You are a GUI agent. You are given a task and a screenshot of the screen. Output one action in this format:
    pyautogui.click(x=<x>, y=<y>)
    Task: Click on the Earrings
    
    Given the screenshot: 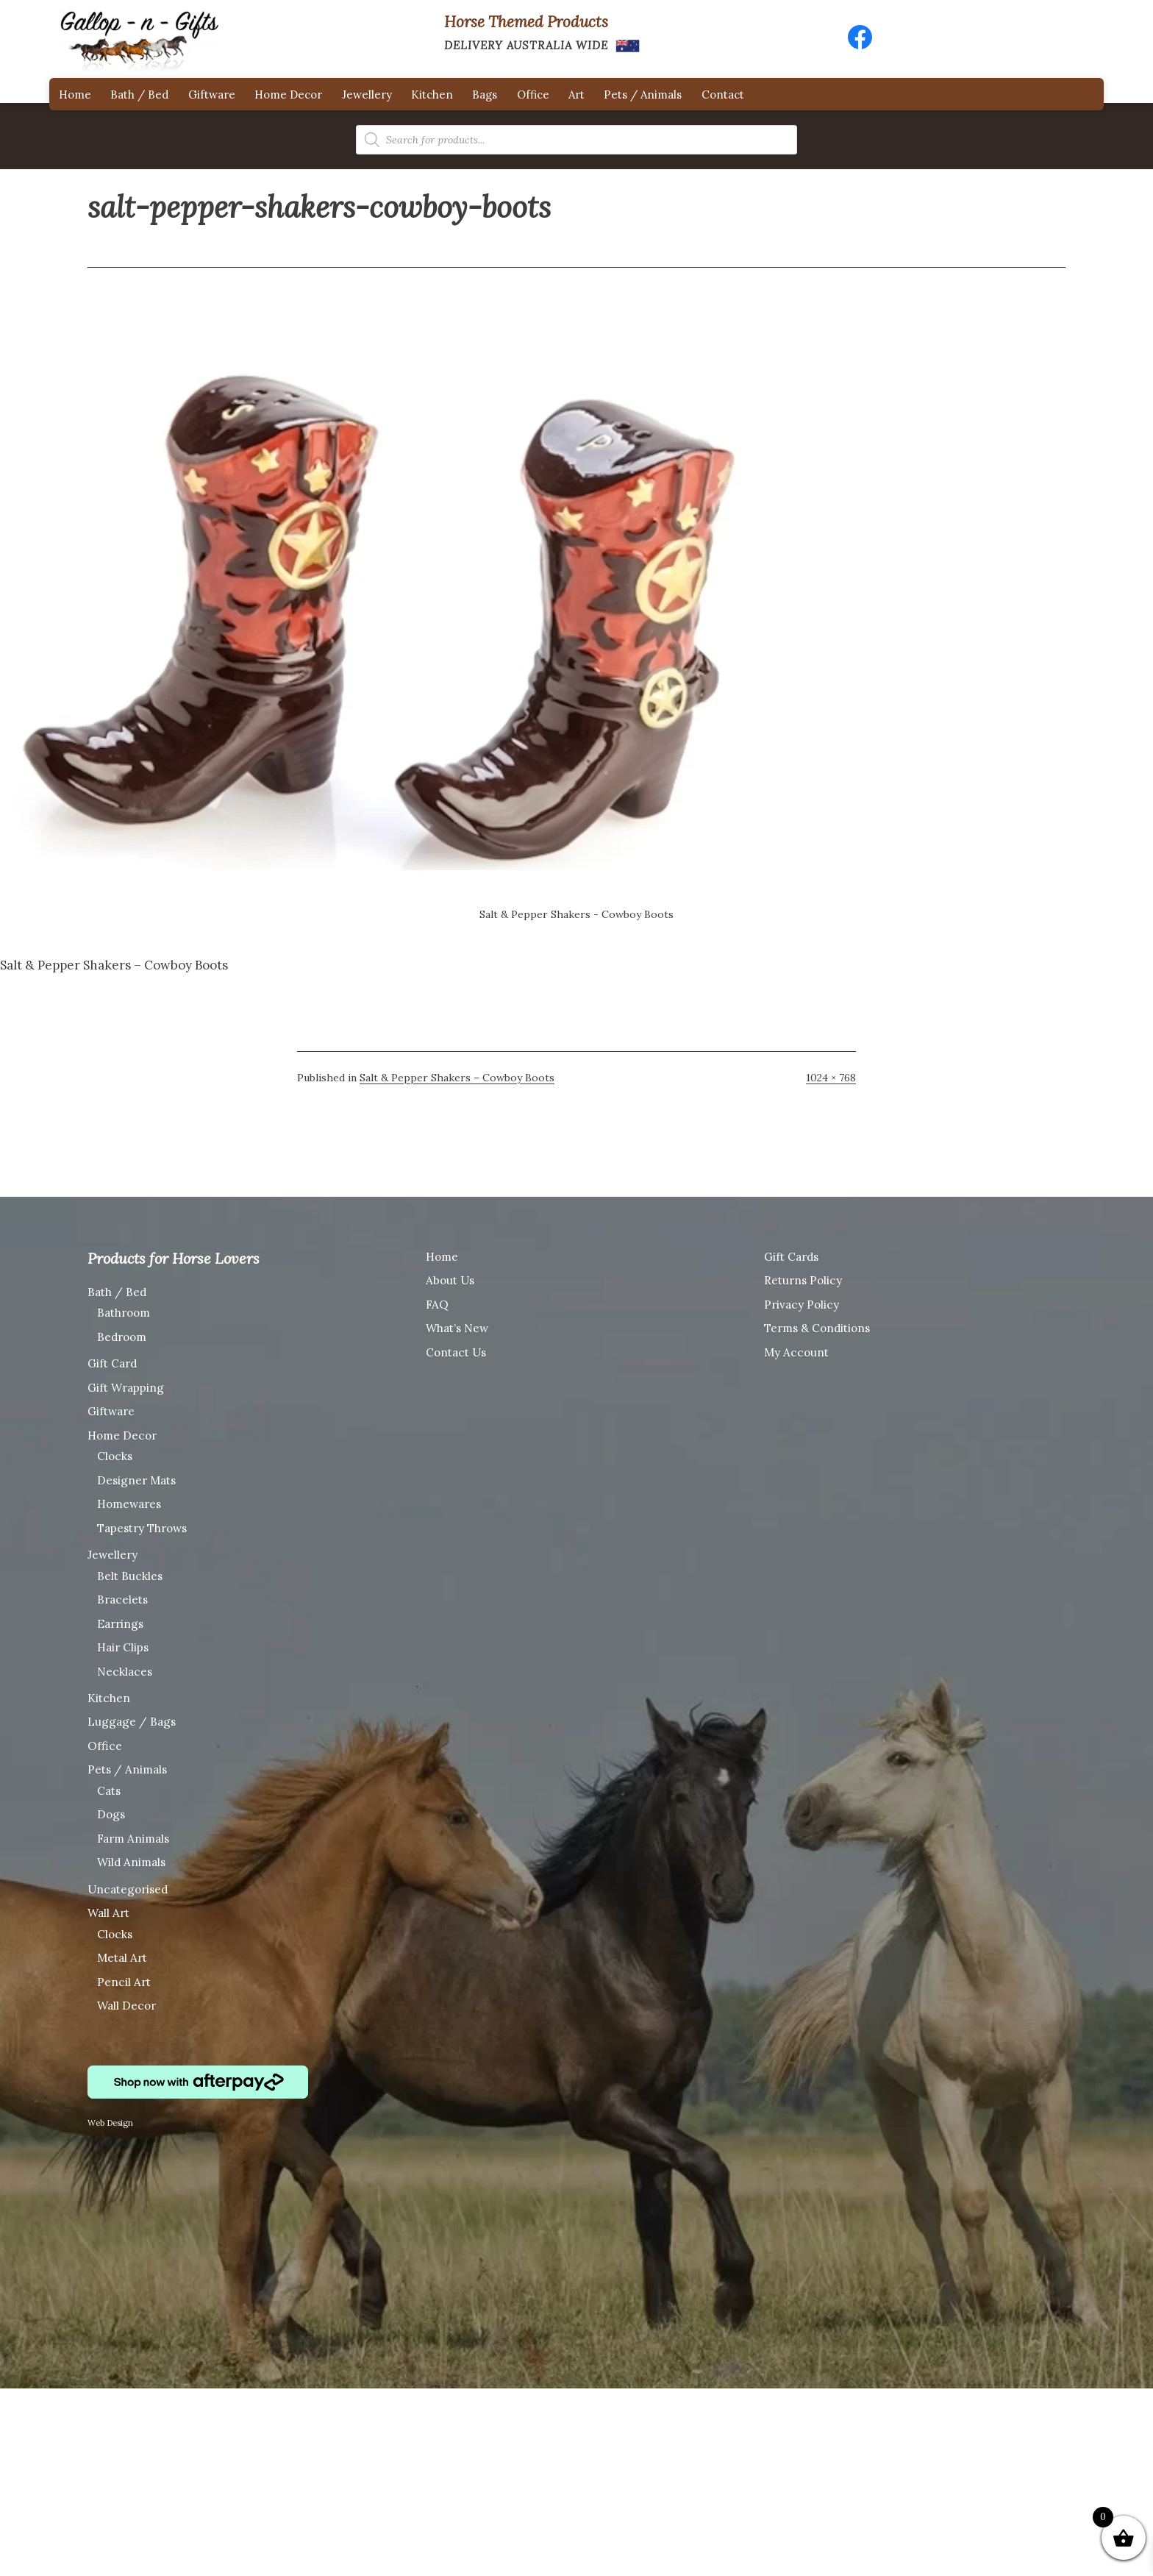 What is the action you would take?
    pyautogui.click(x=120, y=1624)
    